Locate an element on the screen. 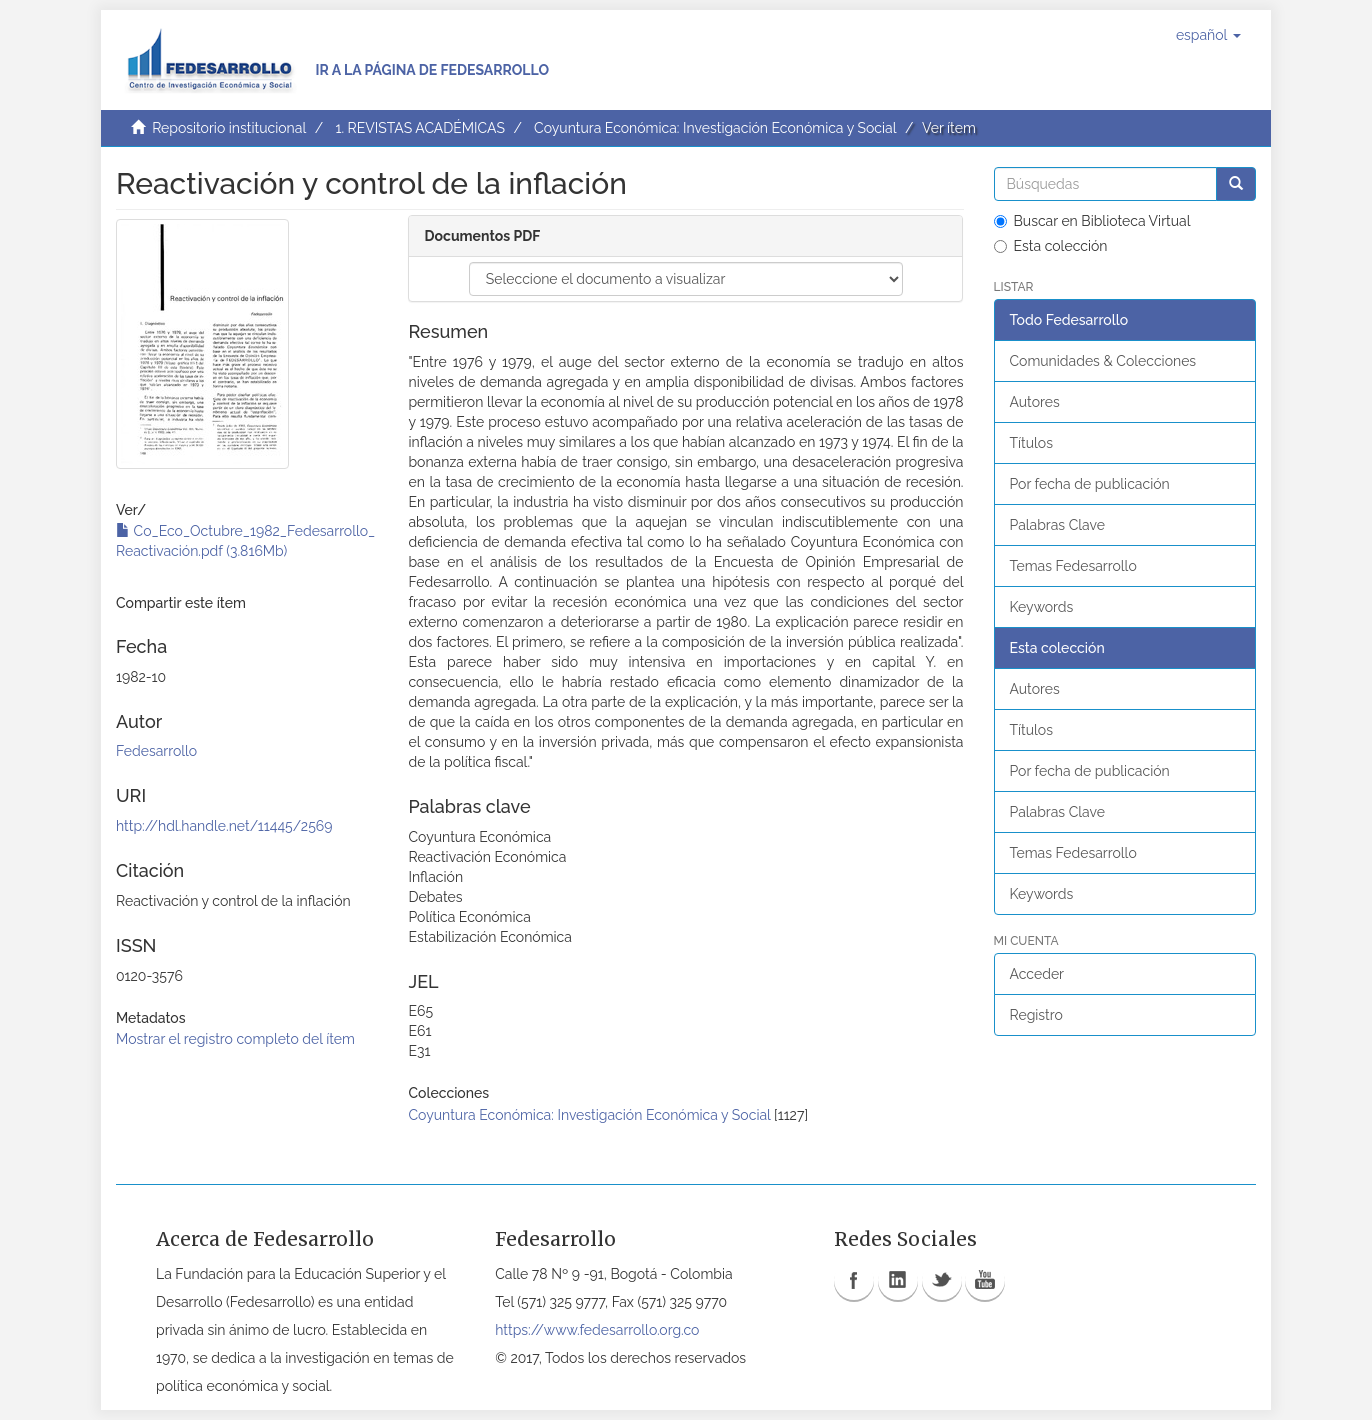 The image size is (1372, 1420). Autores is located at coordinates (1035, 402).